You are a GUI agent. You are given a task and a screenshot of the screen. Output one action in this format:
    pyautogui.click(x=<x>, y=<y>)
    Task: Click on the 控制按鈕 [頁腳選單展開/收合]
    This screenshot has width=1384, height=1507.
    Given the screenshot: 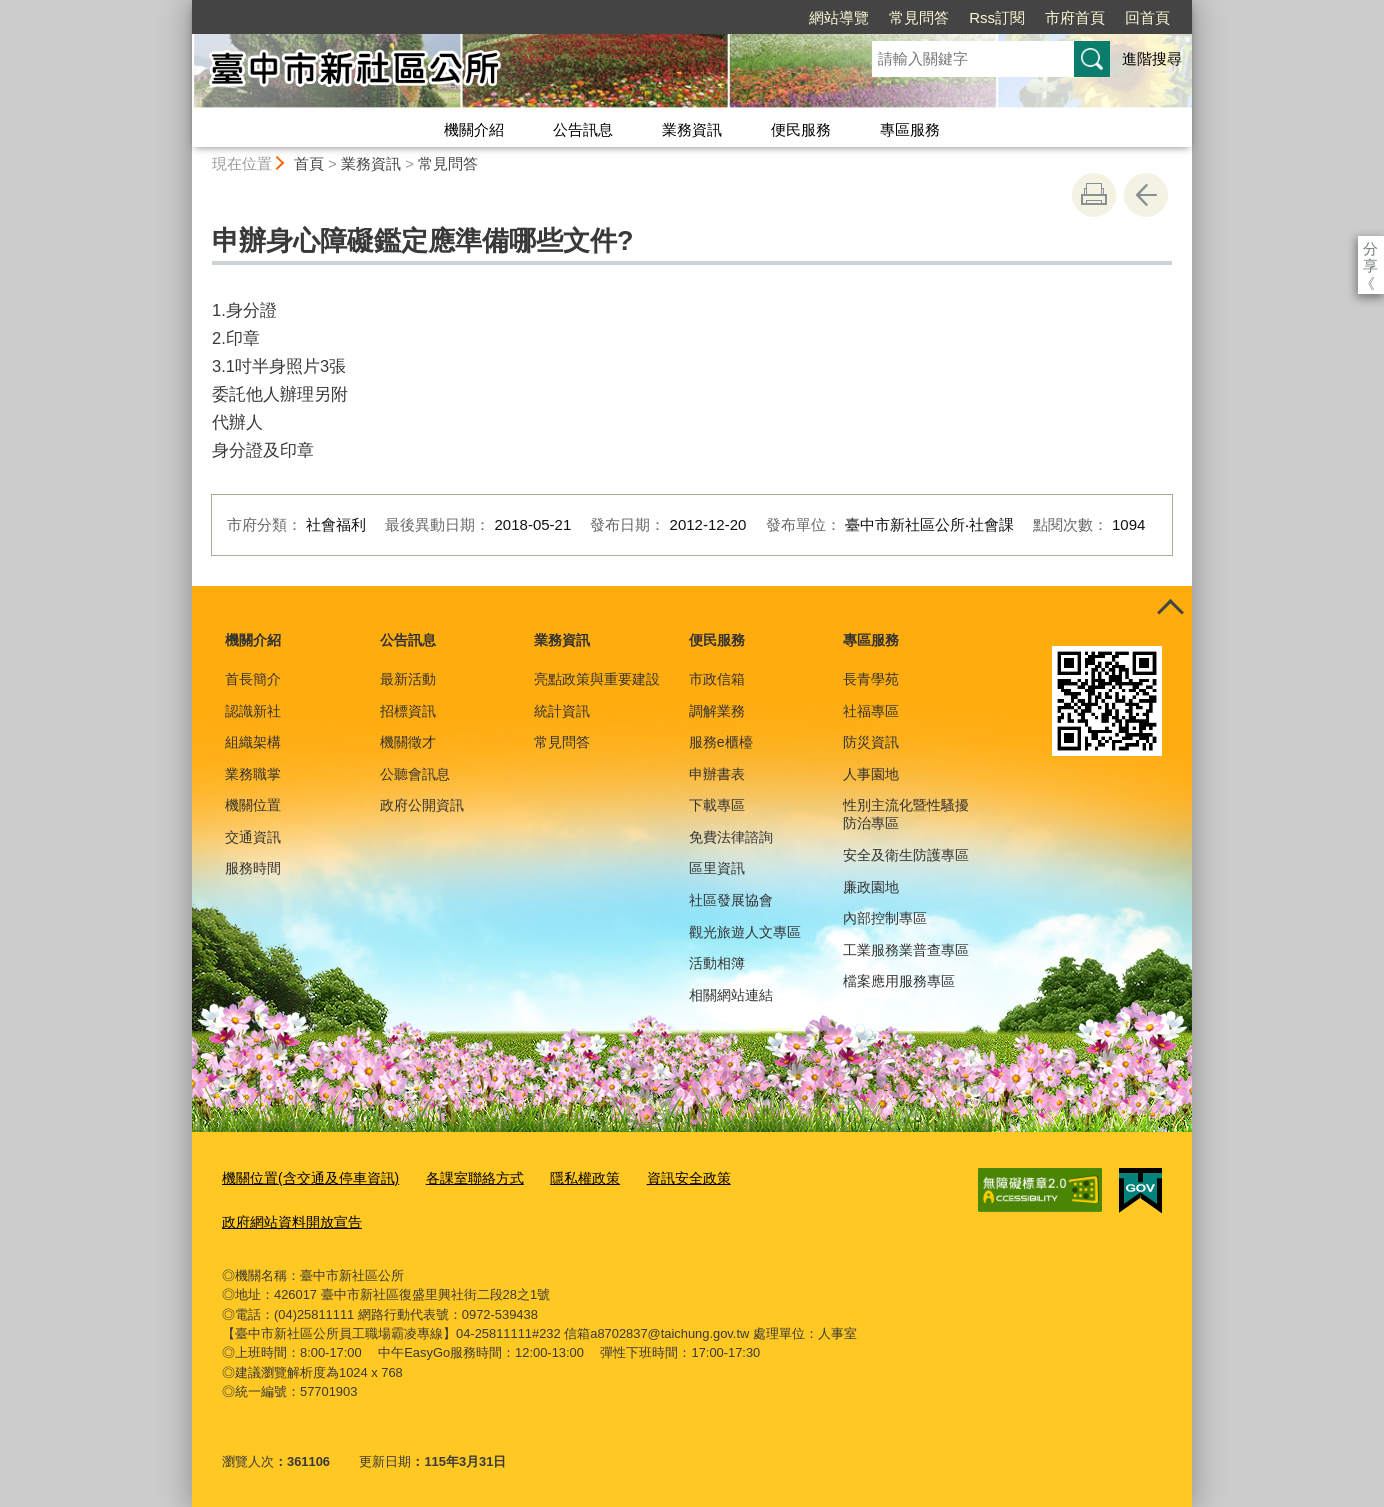 What is the action you would take?
    pyautogui.click(x=1170, y=608)
    